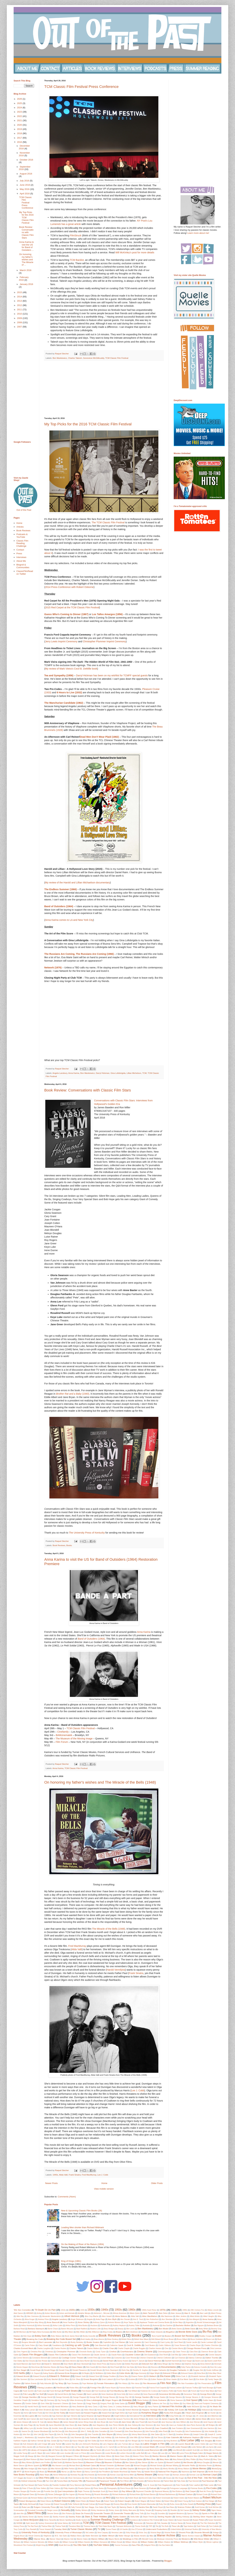  Describe the element at coordinates (136, 2472) in the screenshot. I see `Natalie Paley` at that location.